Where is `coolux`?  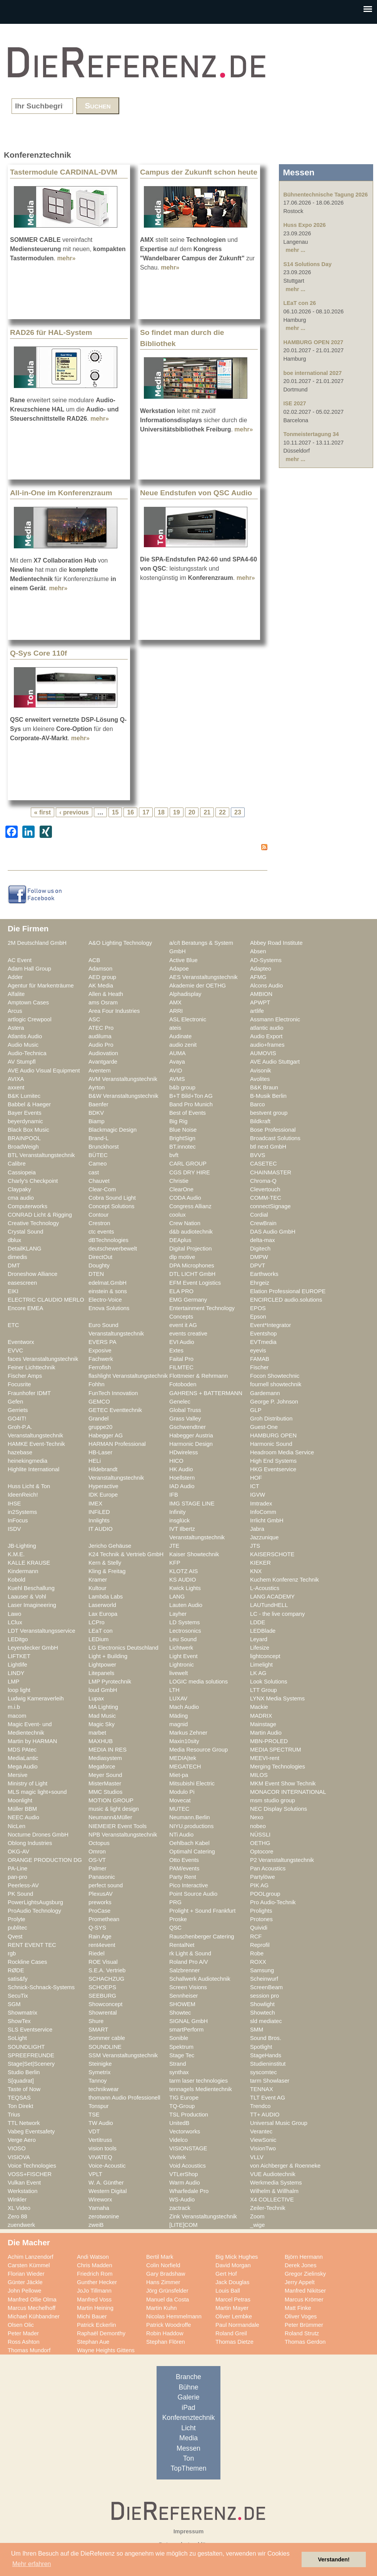 coolux is located at coordinates (177, 1215).